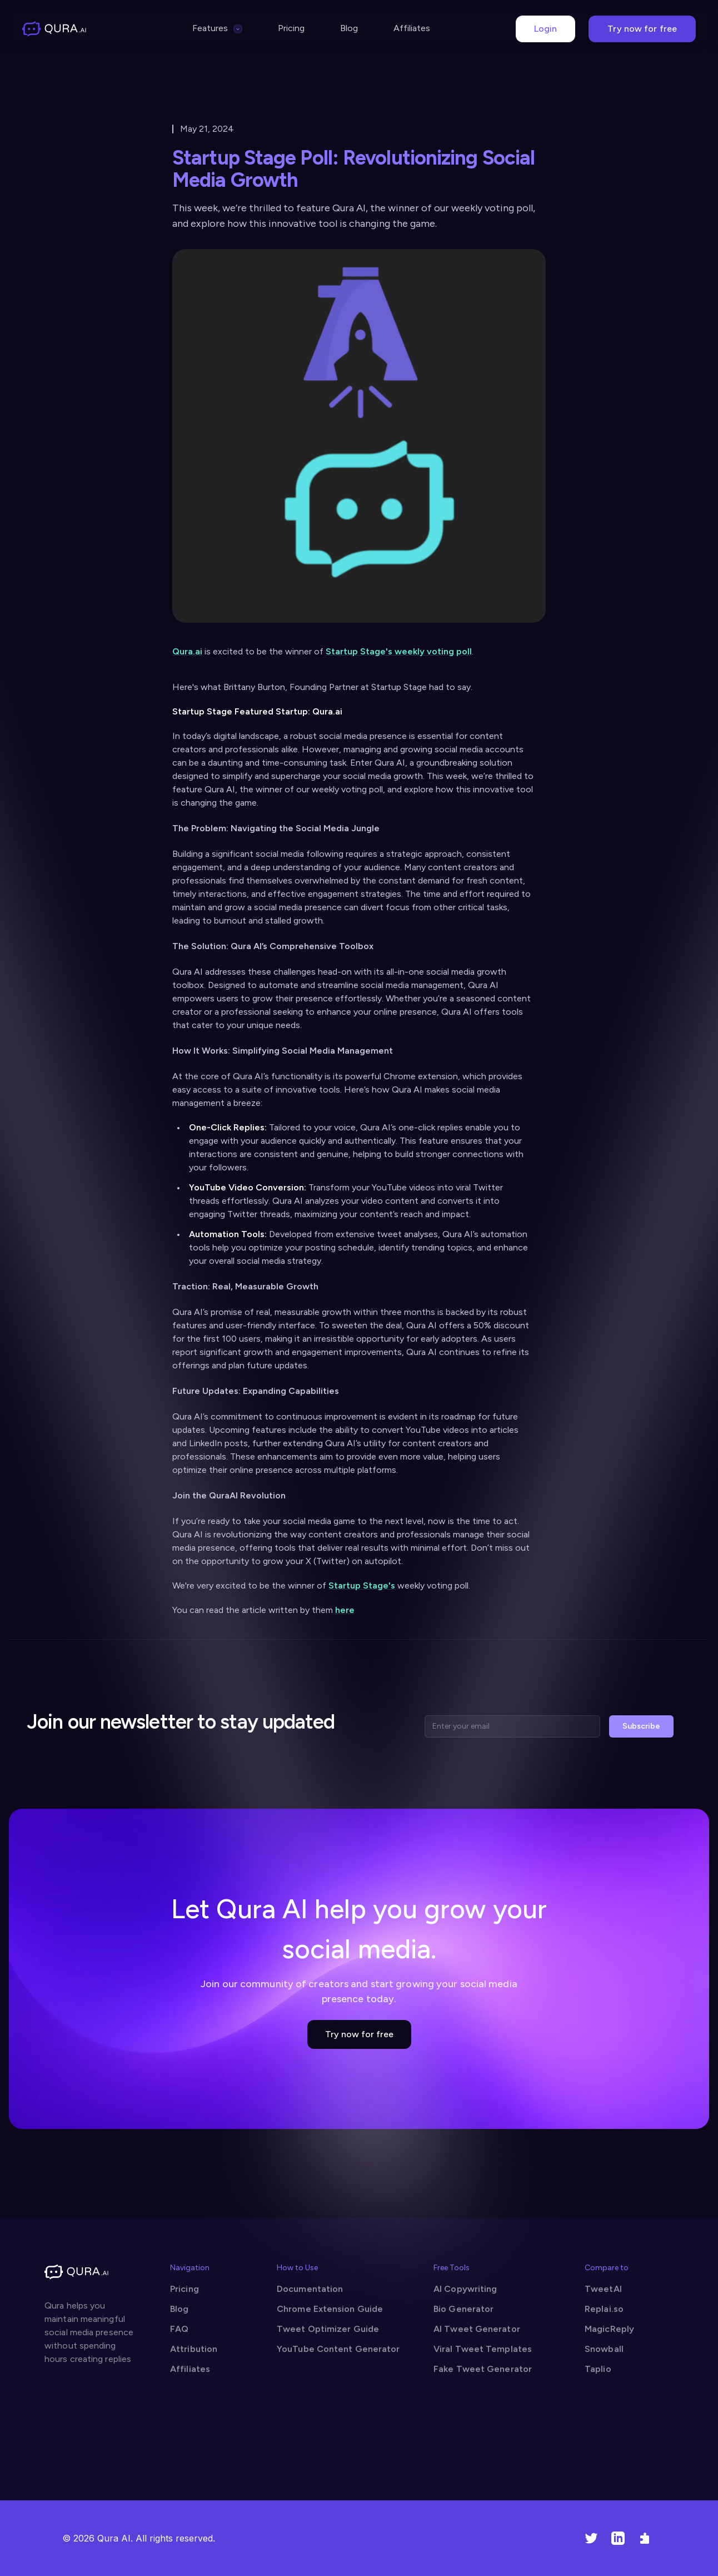 The height and width of the screenshot is (2576, 718). I want to click on Taplio, so click(598, 2369).